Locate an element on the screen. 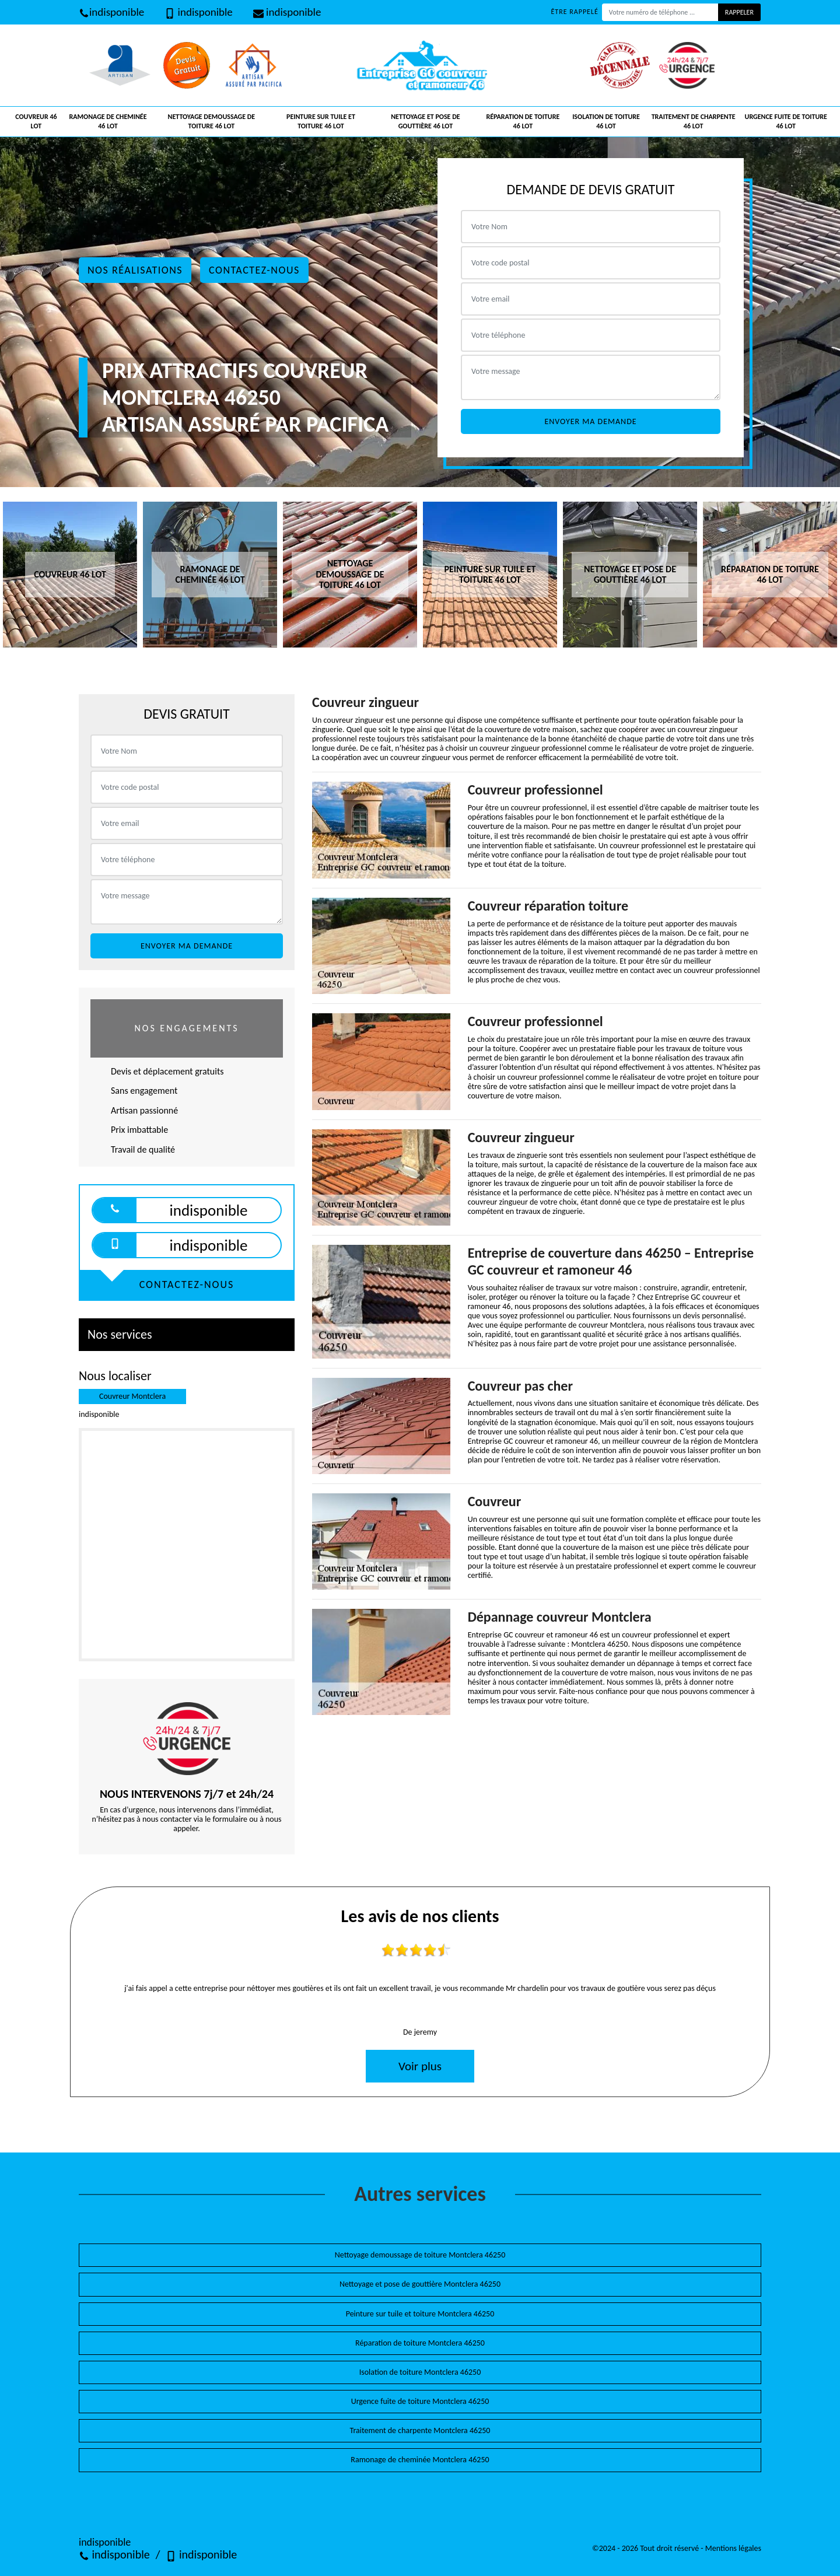 This screenshot has height=2576, width=840. indisponible is located at coordinates (111, 12).